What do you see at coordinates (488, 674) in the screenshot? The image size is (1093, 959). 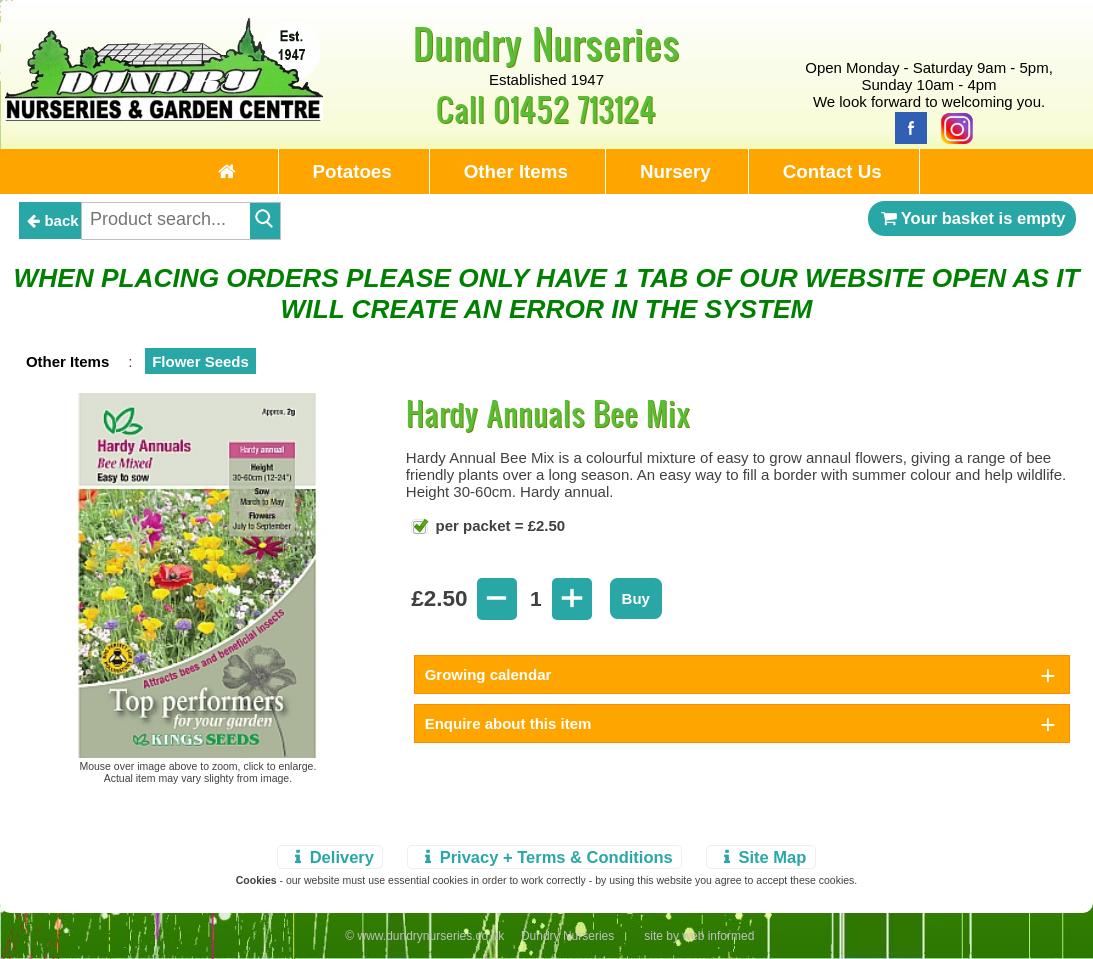 I see `Growing calendar` at bounding box center [488, 674].